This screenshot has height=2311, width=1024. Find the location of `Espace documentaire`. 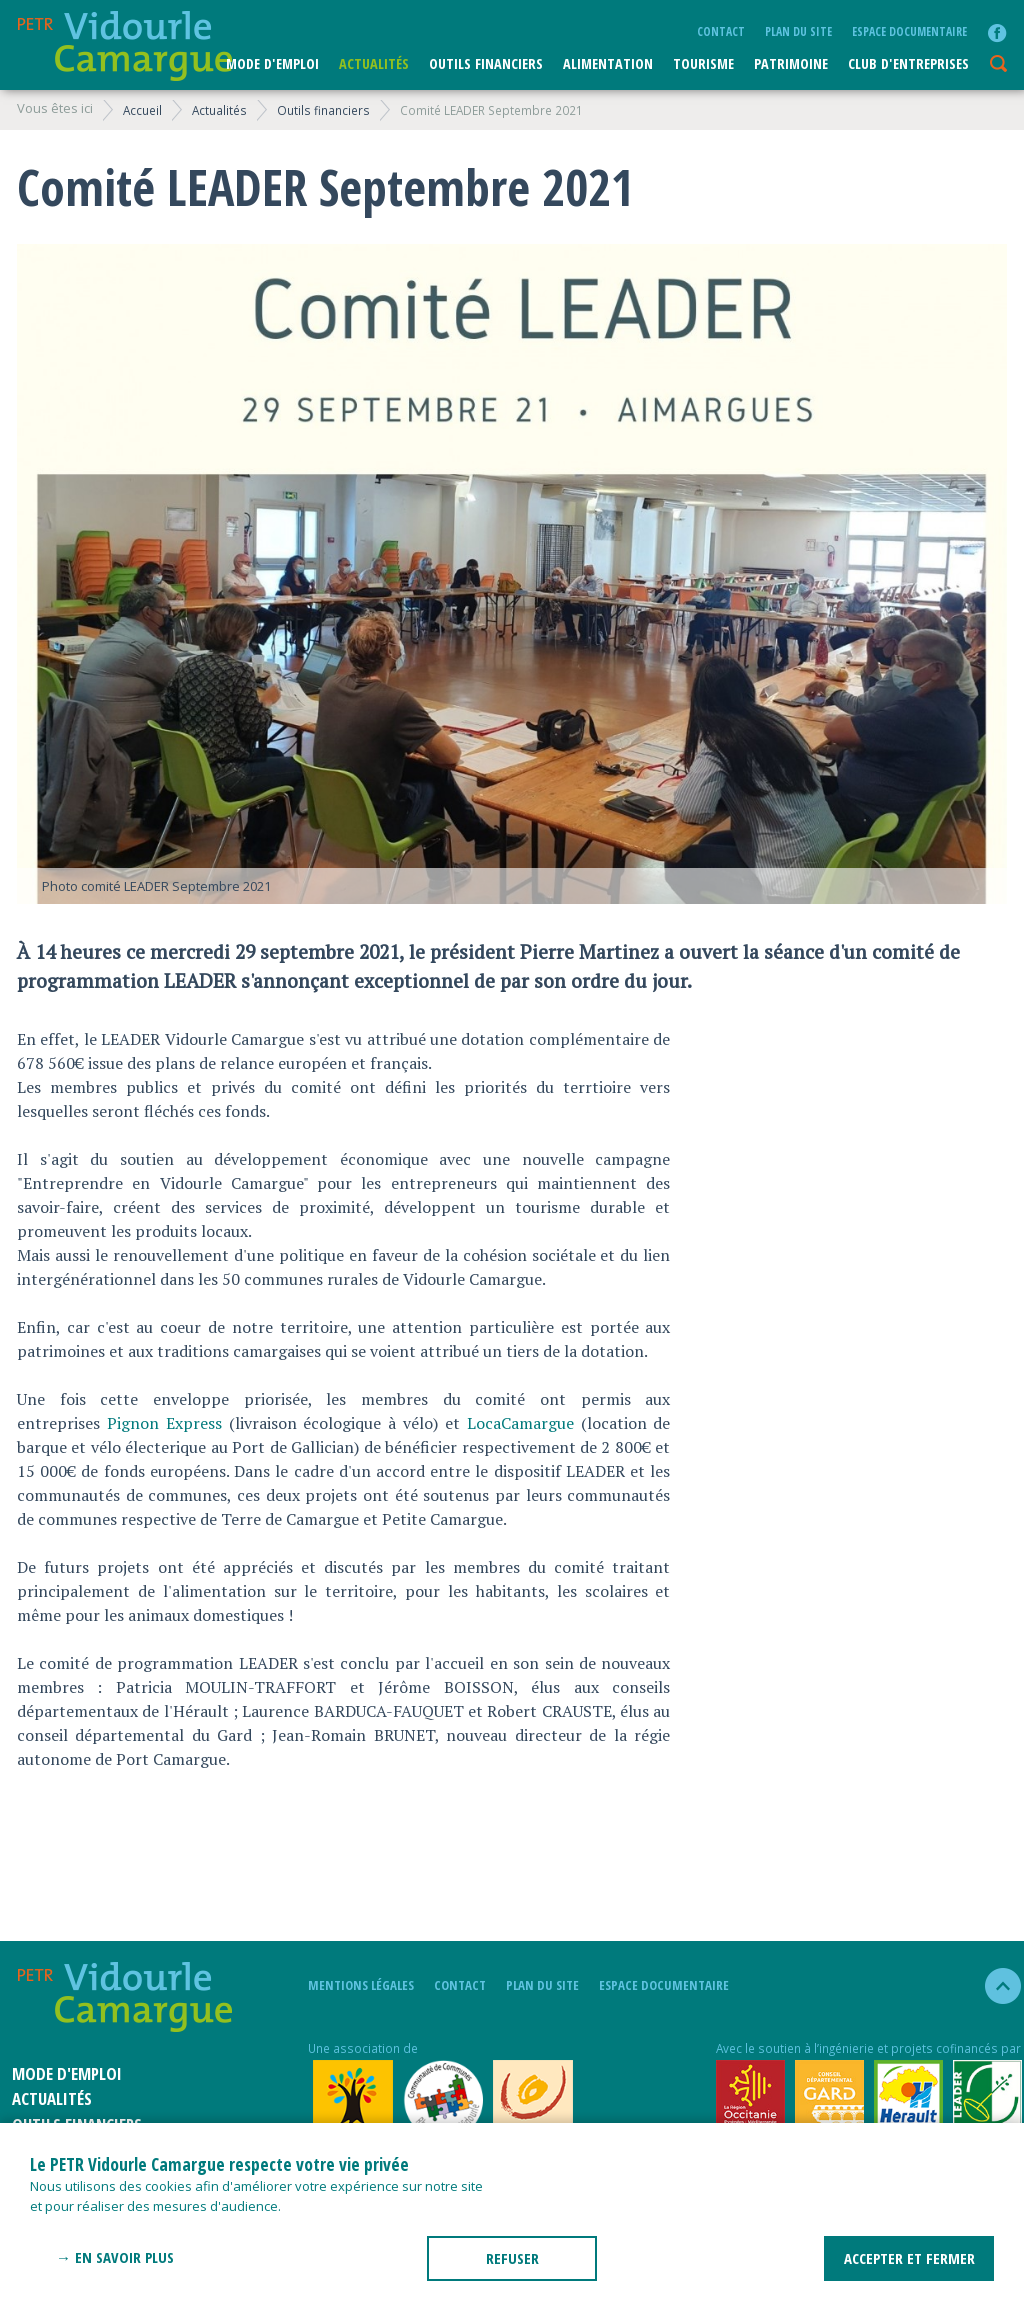

Espace documentaire is located at coordinates (909, 31).